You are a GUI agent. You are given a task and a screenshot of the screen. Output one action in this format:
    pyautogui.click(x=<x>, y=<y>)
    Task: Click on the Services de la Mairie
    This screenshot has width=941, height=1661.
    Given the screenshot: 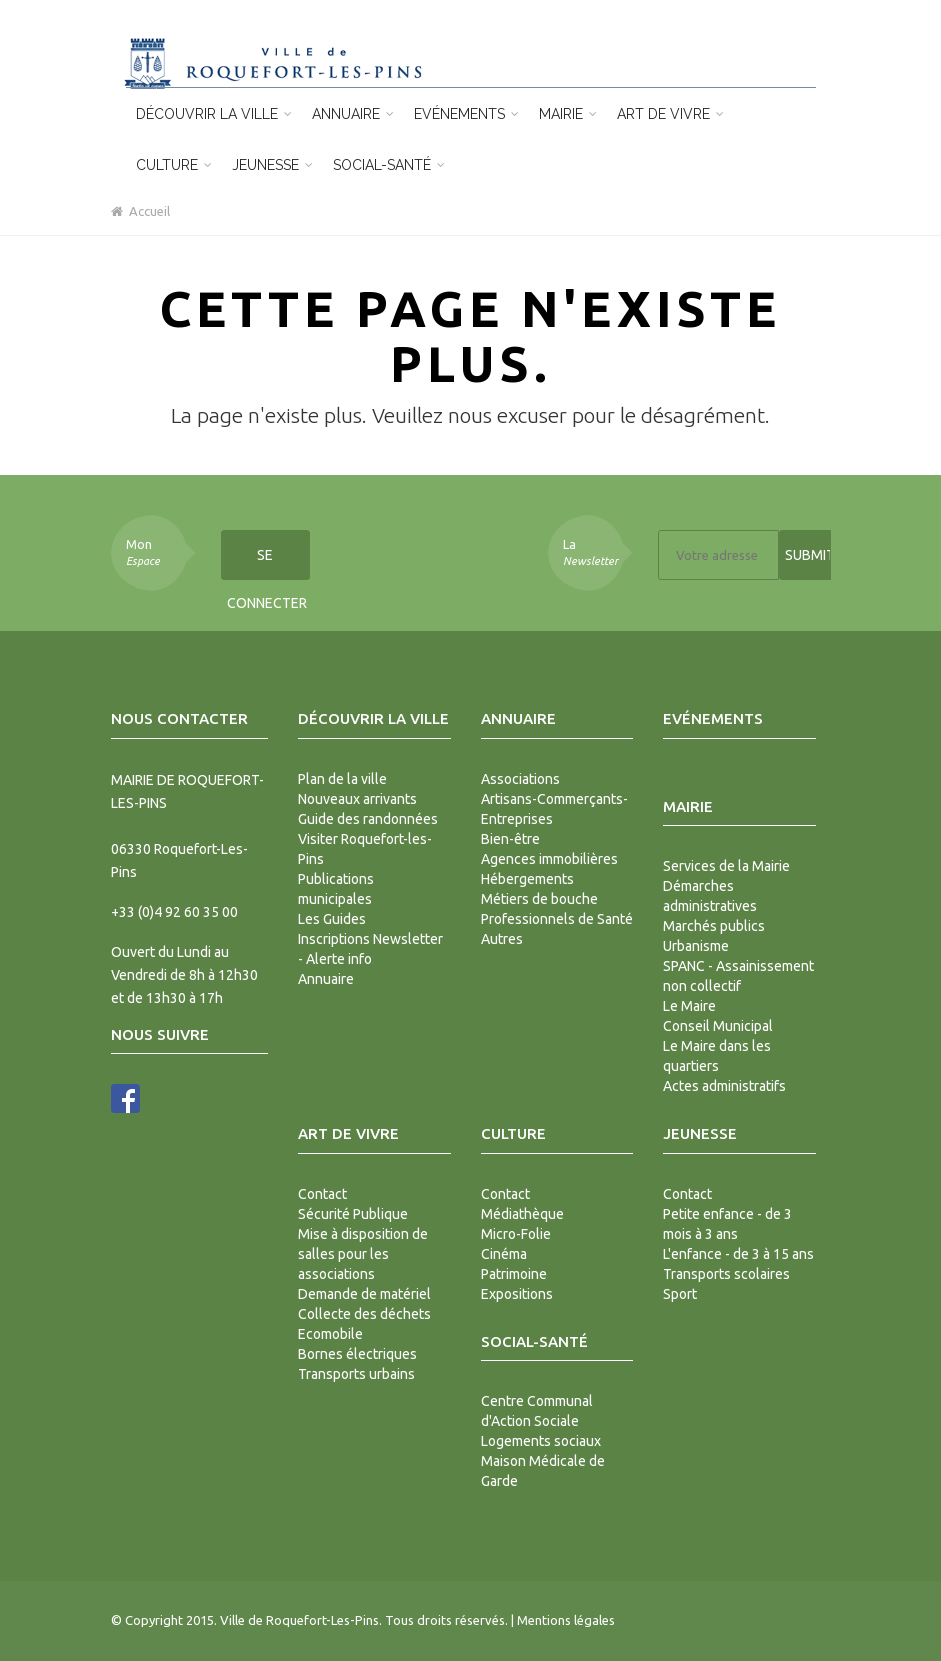 What is the action you would take?
    pyautogui.click(x=726, y=866)
    